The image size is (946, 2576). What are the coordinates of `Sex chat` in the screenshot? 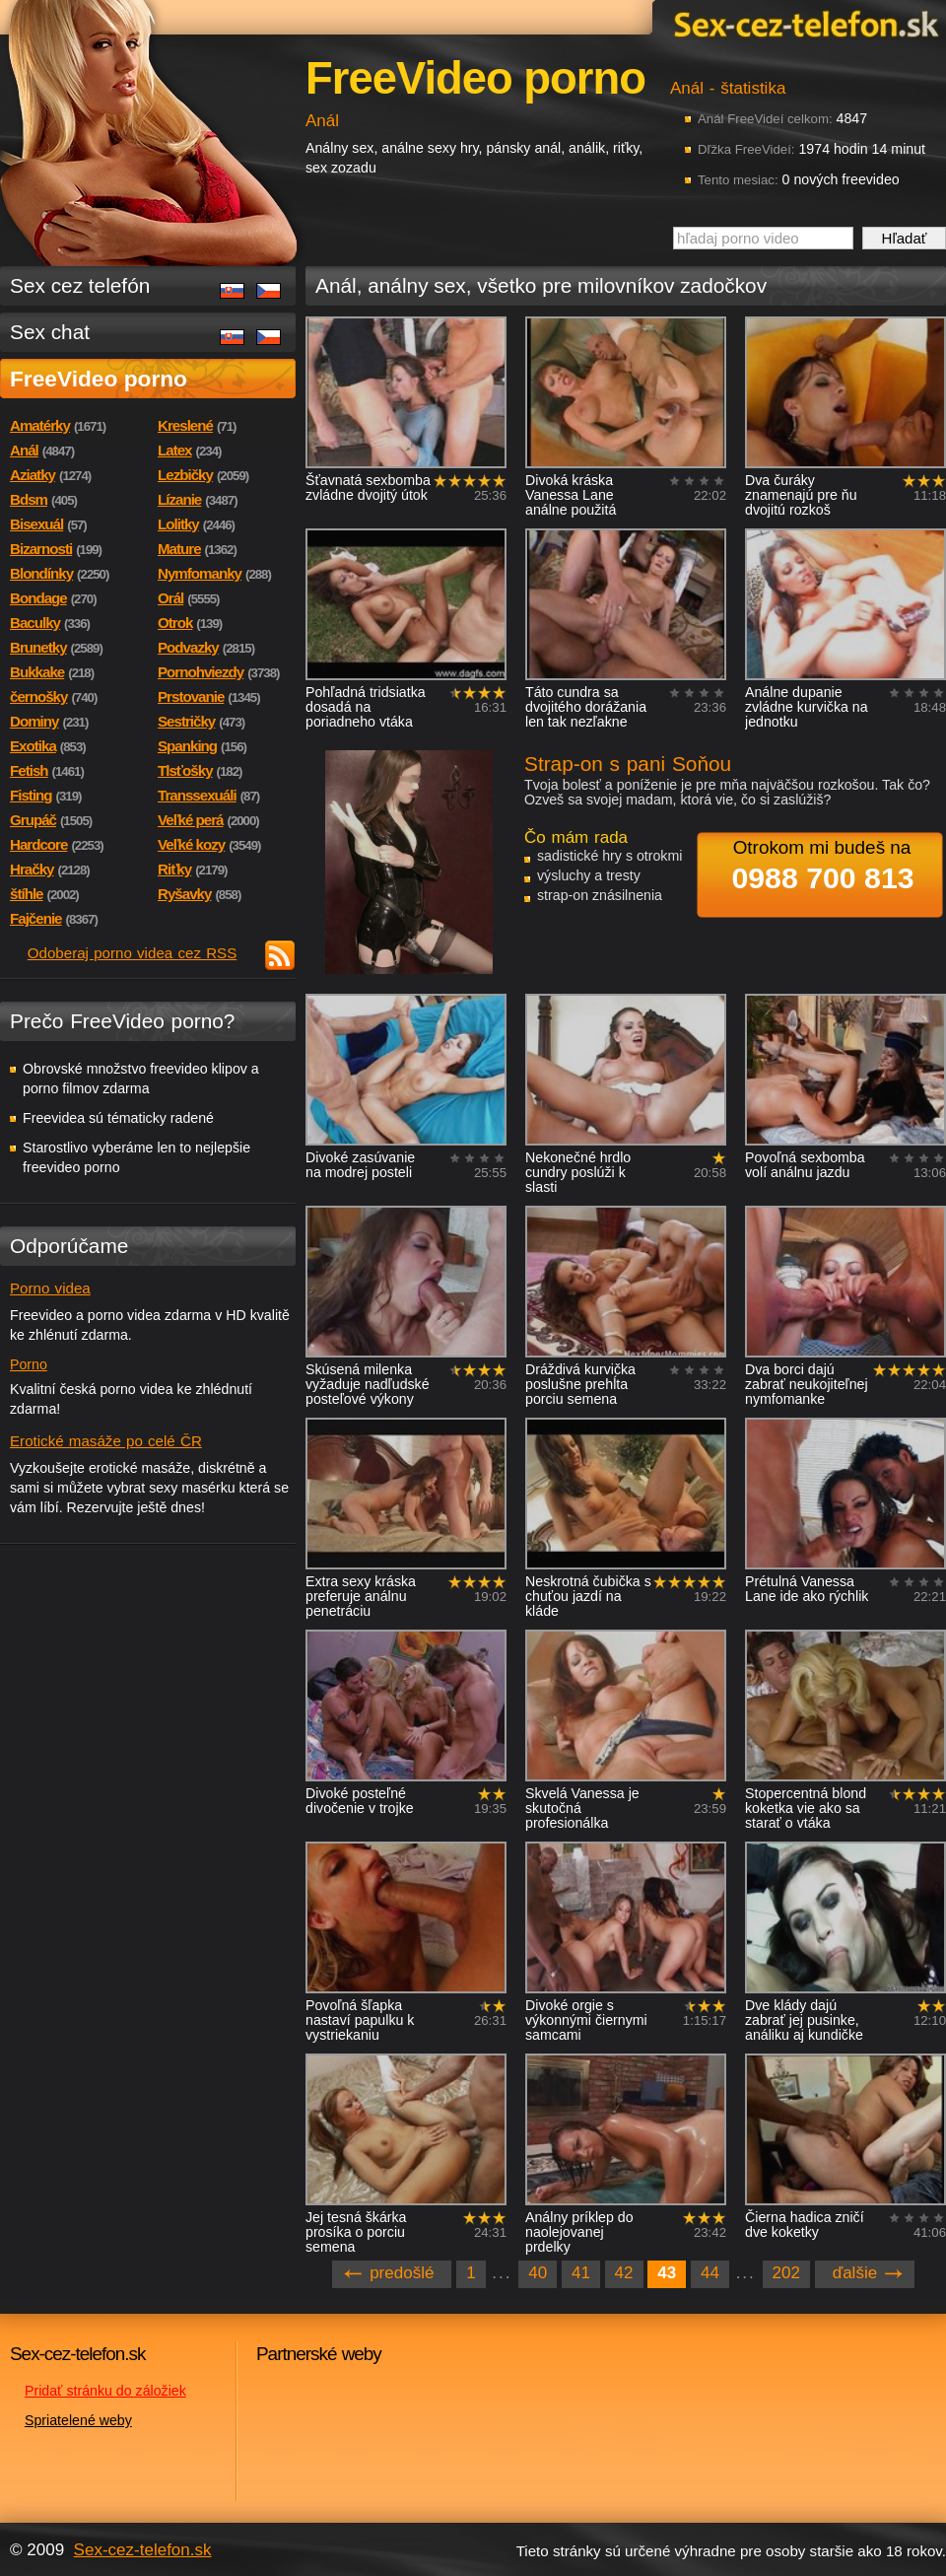 It's located at (50, 331).